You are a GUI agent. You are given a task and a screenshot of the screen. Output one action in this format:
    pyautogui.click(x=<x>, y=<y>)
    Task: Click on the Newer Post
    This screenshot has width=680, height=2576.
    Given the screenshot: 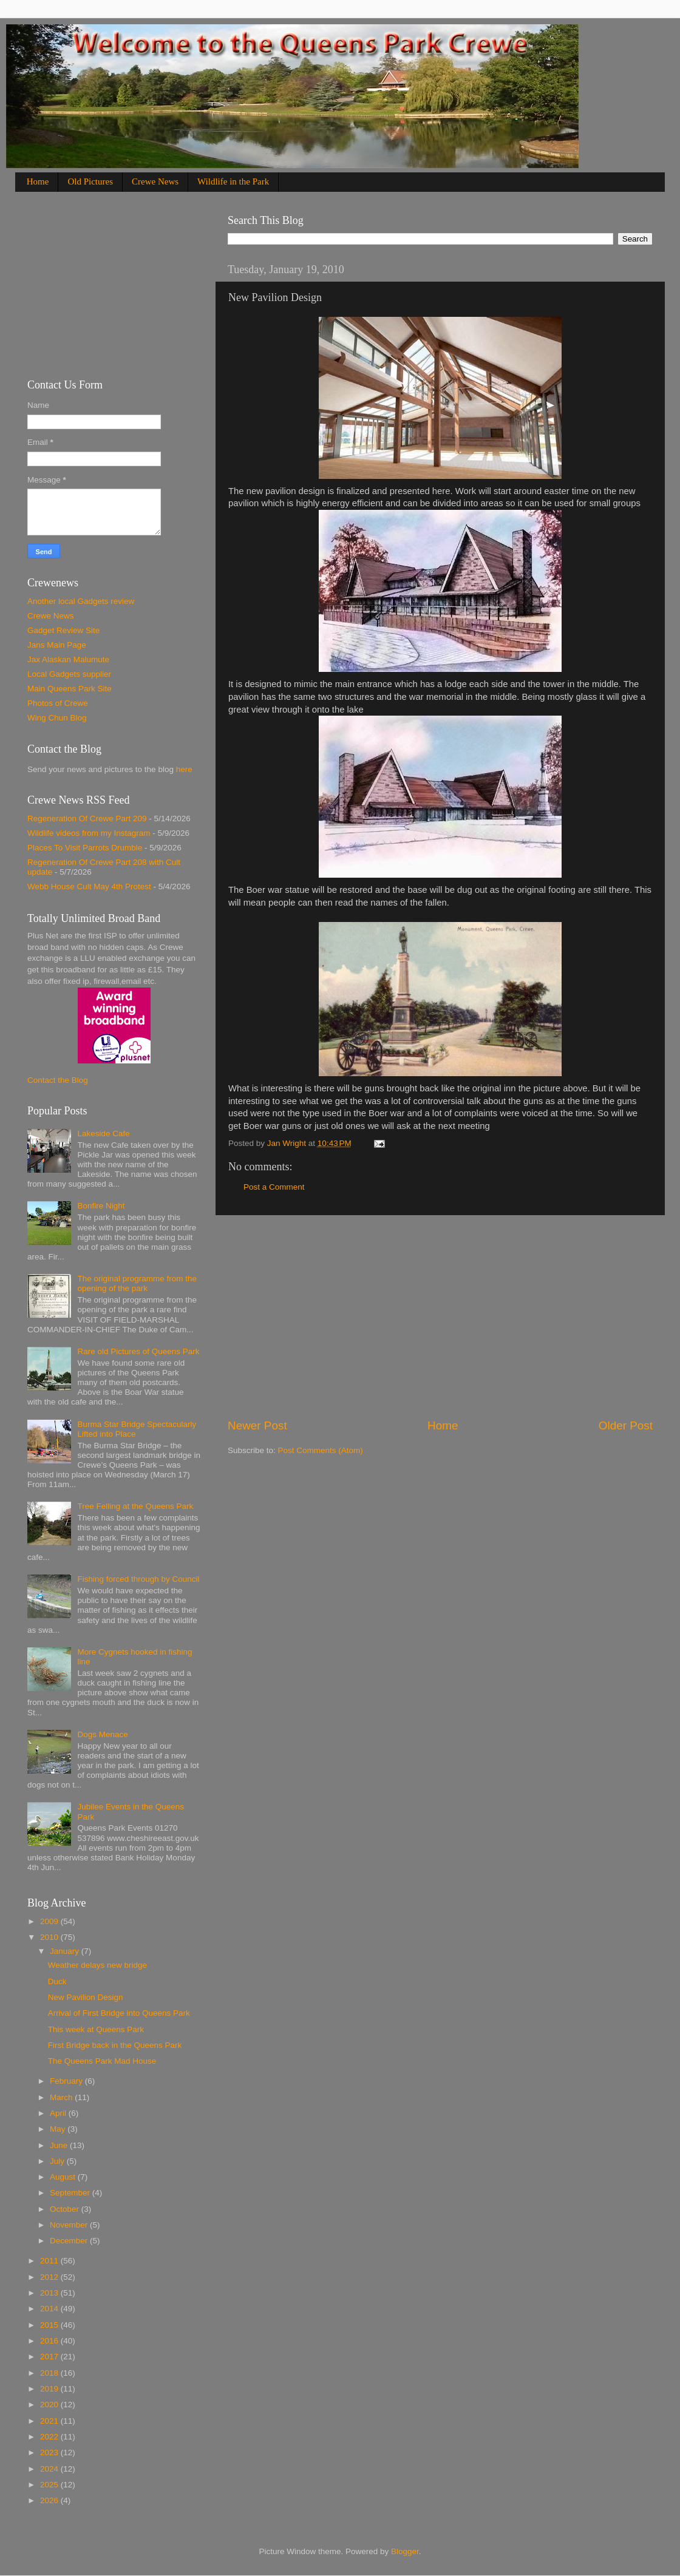 What is the action you would take?
    pyautogui.click(x=257, y=1425)
    